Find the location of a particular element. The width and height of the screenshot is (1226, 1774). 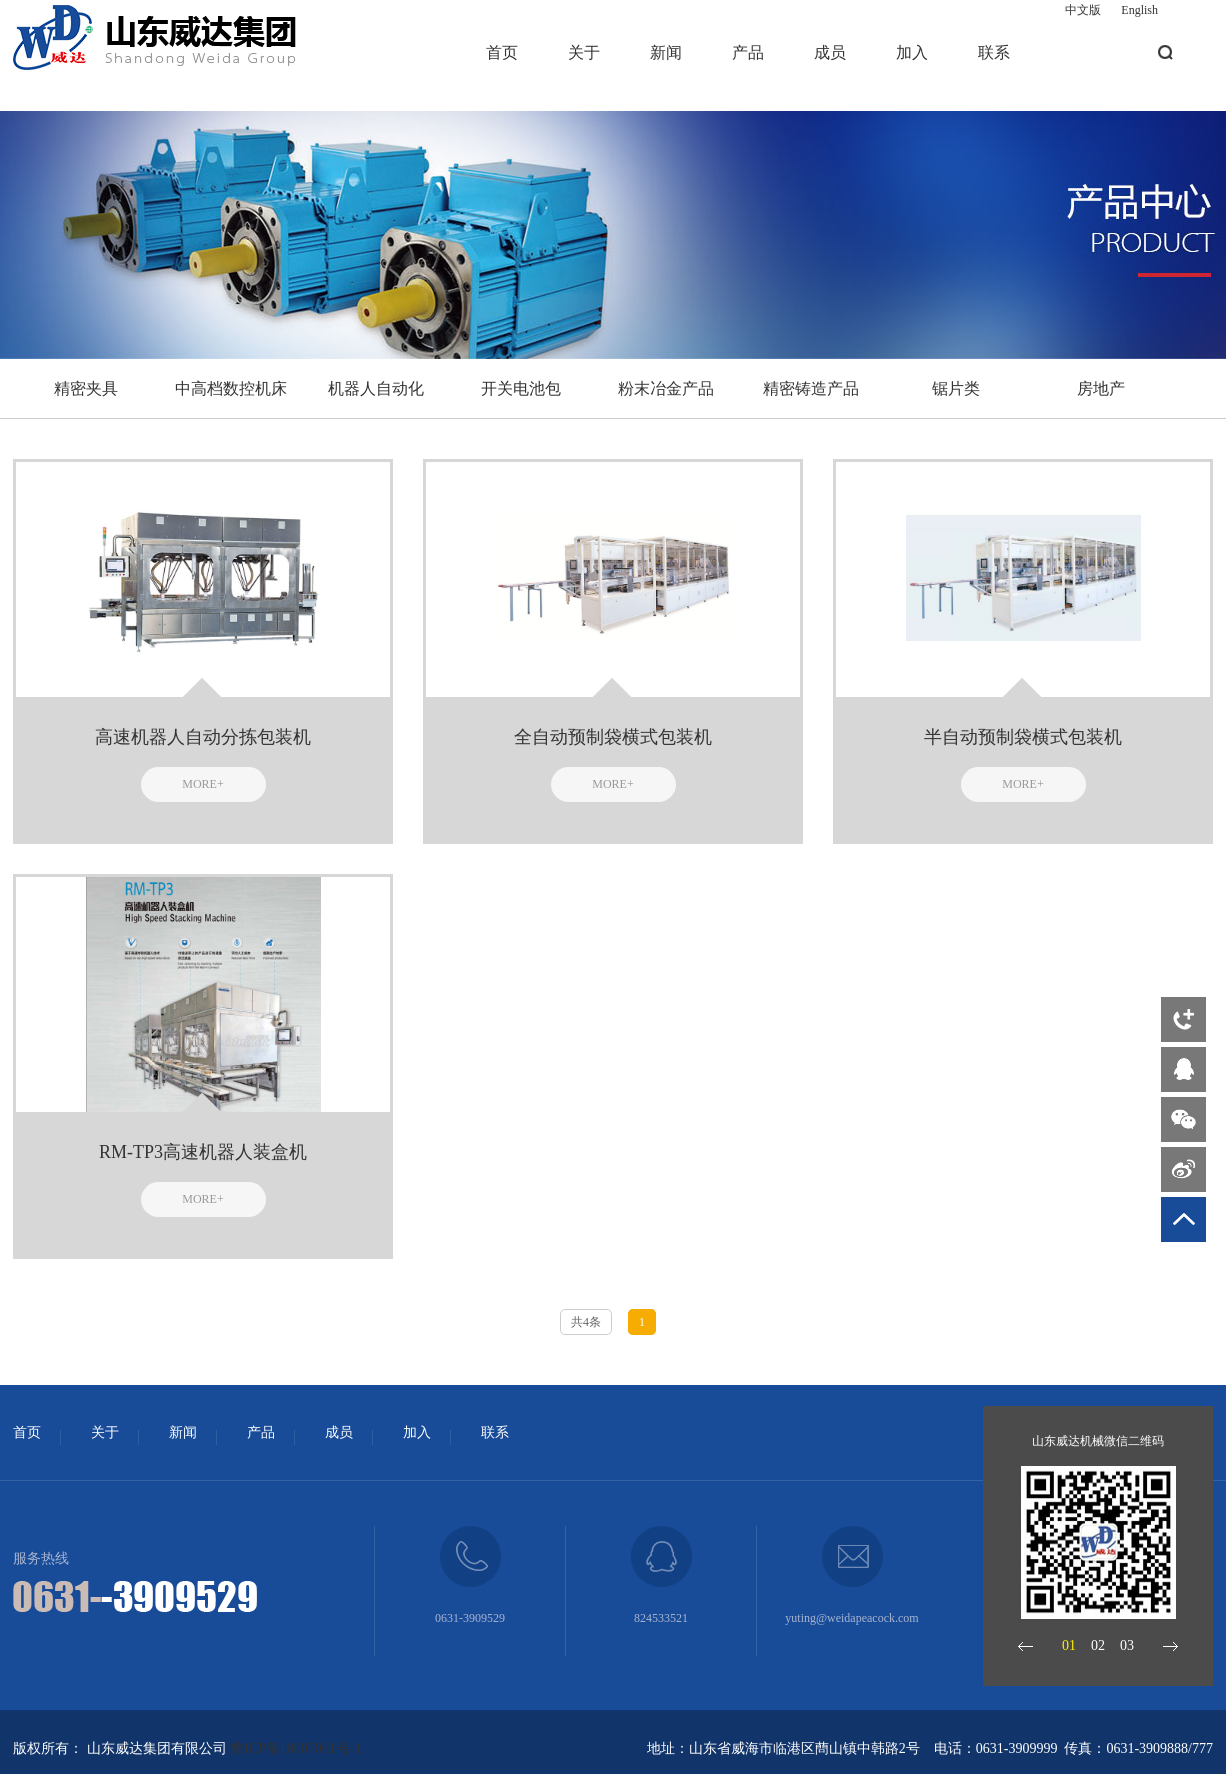

共4条 is located at coordinates (586, 1322).